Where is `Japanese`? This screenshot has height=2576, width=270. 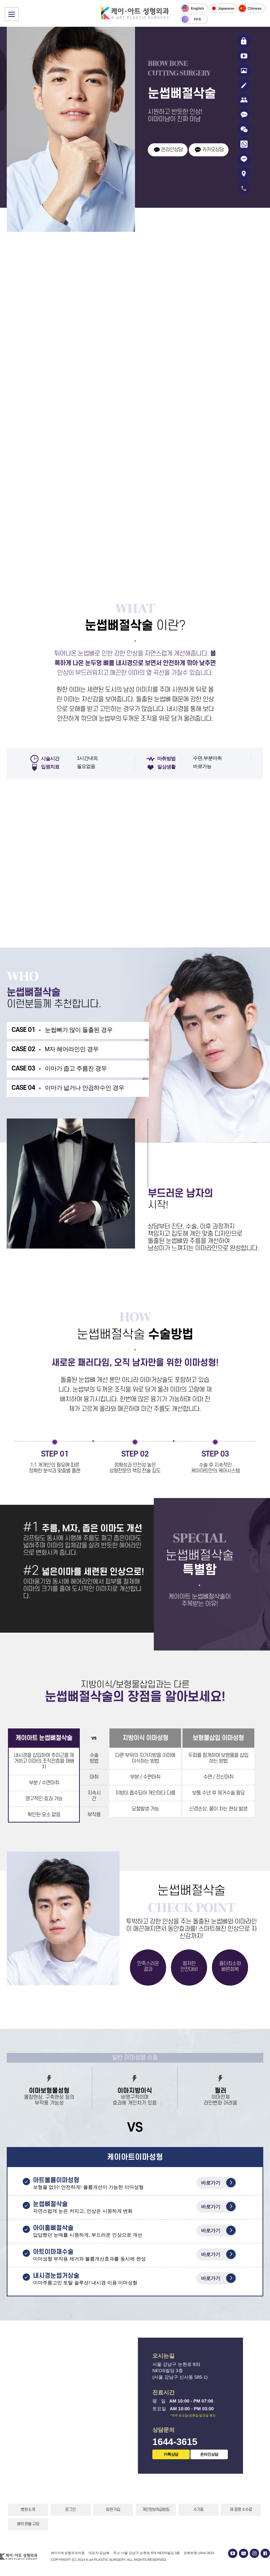
Japanese is located at coordinates (226, 8).